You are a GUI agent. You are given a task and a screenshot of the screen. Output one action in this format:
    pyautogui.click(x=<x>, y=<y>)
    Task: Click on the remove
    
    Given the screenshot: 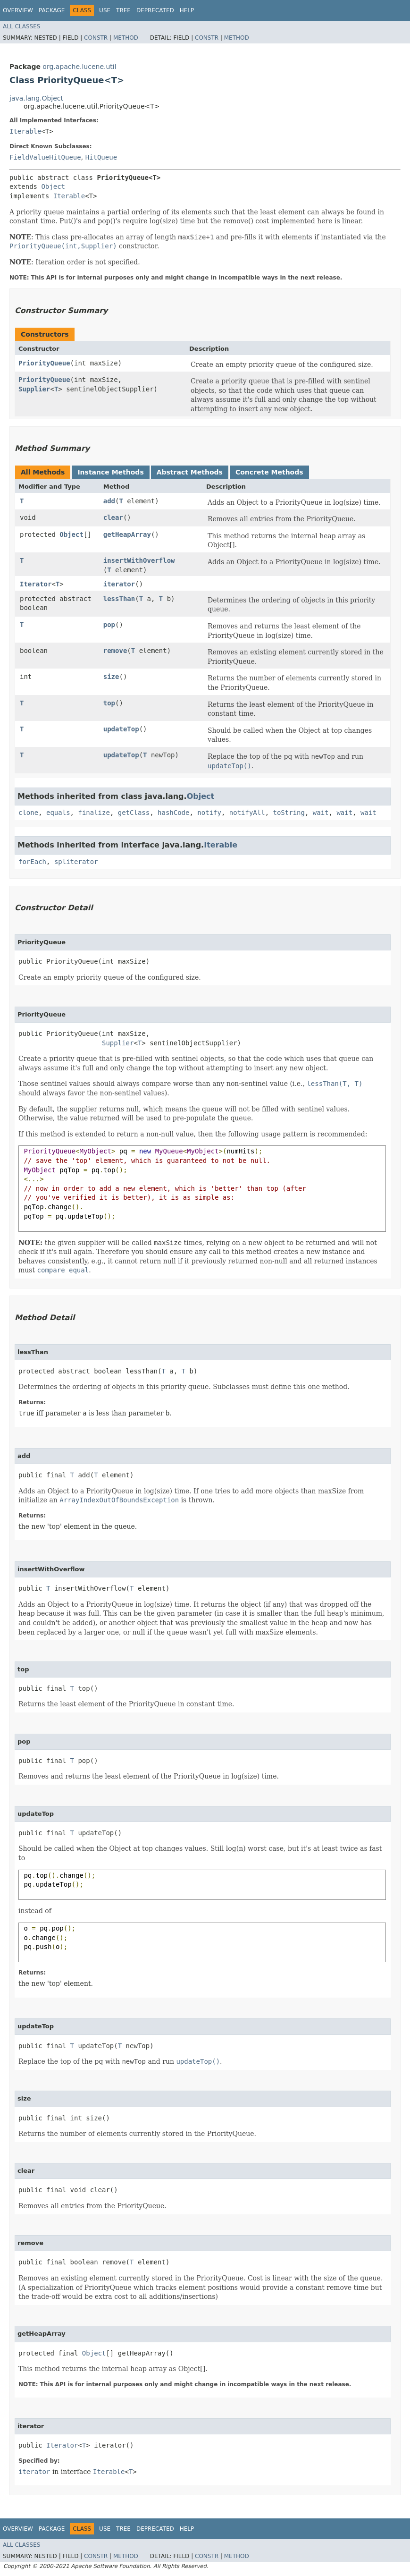 What is the action you would take?
    pyautogui.click(x=115, y=650)
    